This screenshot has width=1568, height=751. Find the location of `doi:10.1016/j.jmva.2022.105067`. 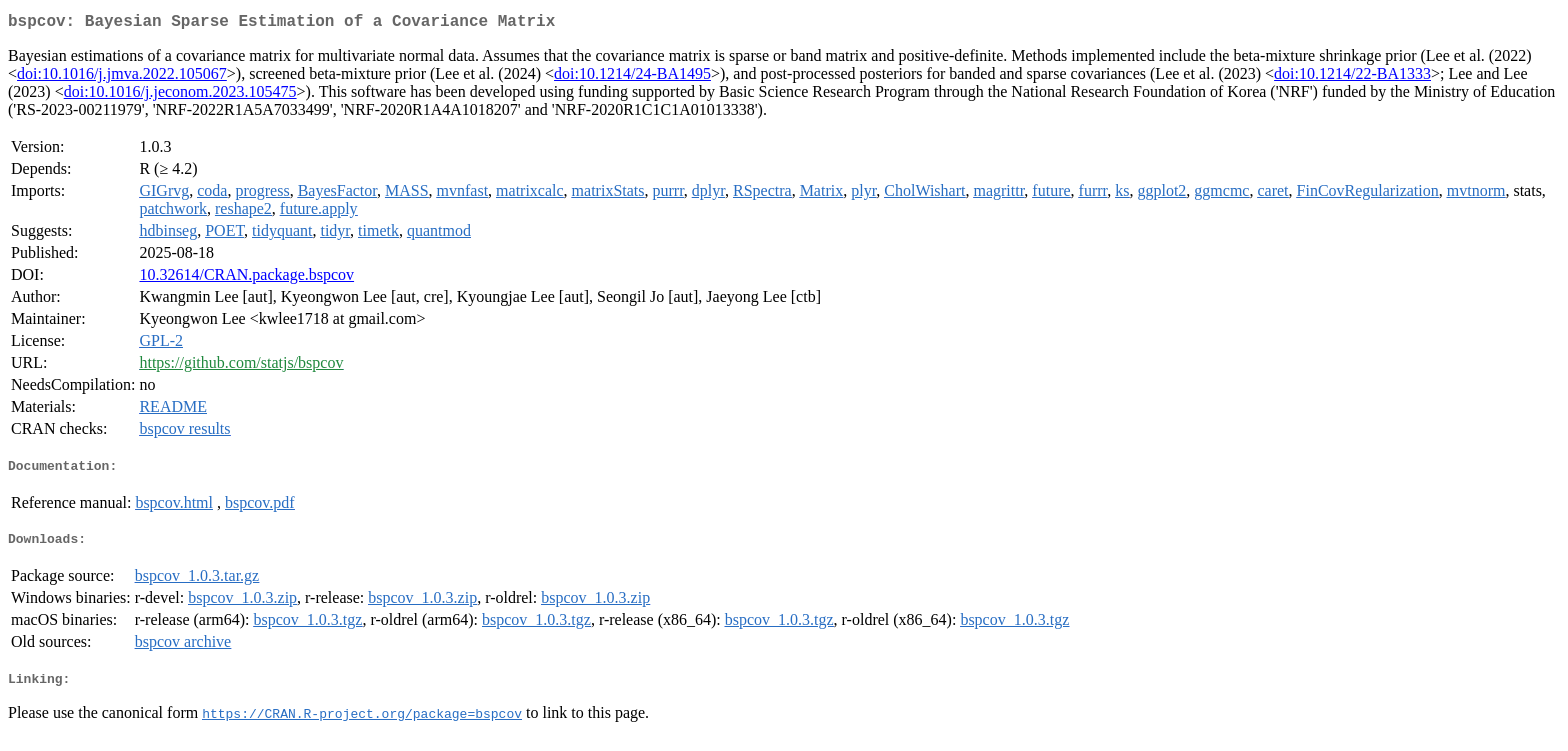

doi:10.1016/j.jmva.2022.105067 is located at coordinates (122, 77).